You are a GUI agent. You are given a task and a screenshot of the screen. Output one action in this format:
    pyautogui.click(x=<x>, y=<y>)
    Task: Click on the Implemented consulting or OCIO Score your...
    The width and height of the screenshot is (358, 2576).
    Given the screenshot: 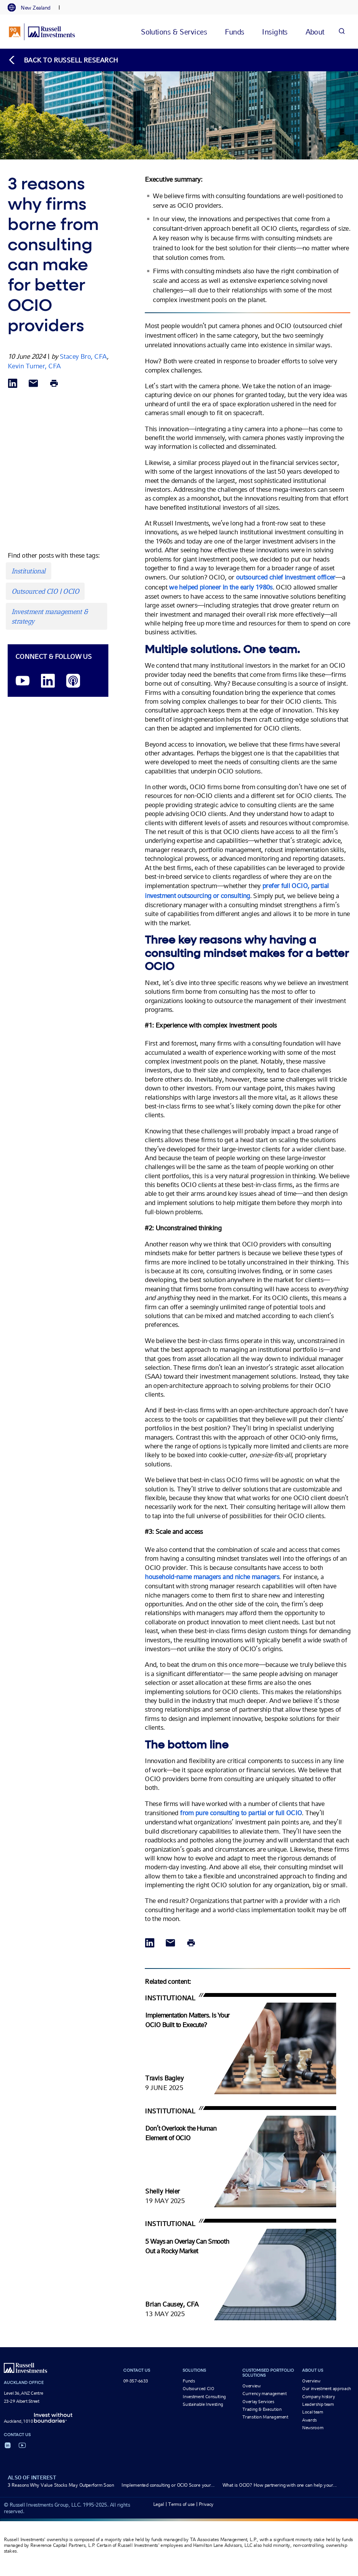 What is the action you would take?
    pyautogui.click(x=167, y=2485)
    